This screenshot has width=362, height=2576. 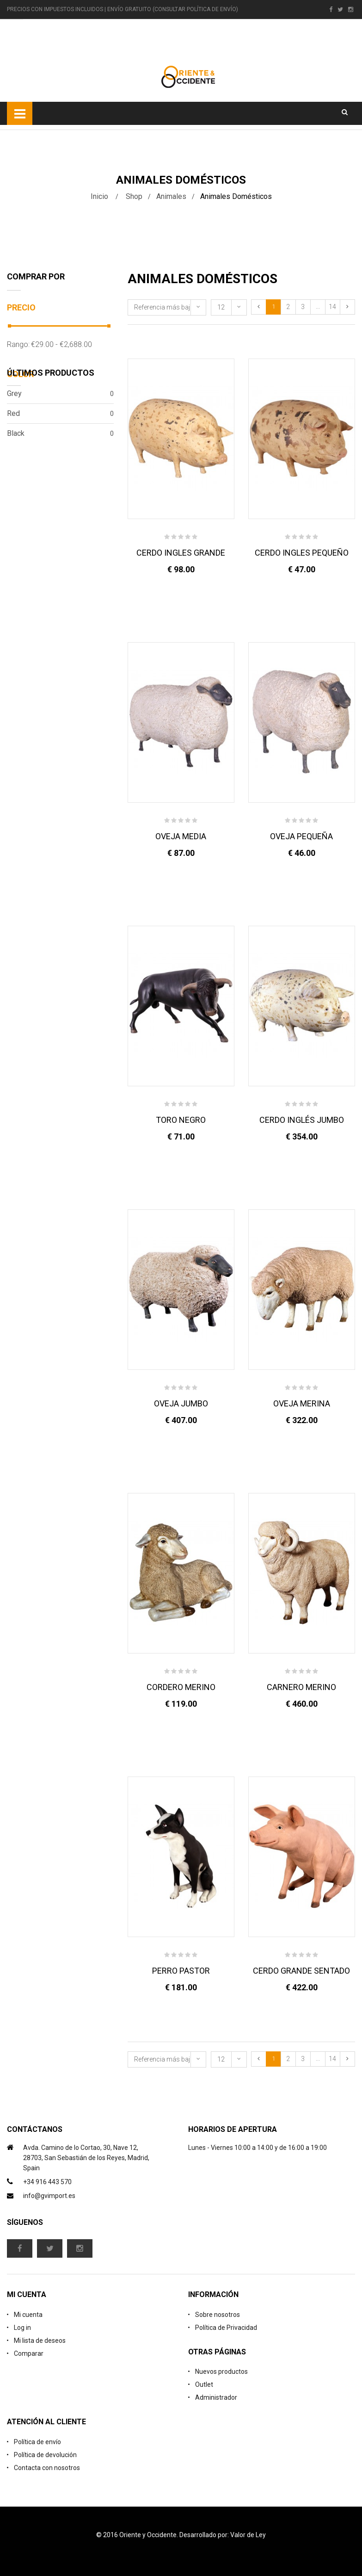 What do you see at coordinates (217, 2314) in the screenshot?
I see `Sobre nosotros` at bounding box center [217, 2314].